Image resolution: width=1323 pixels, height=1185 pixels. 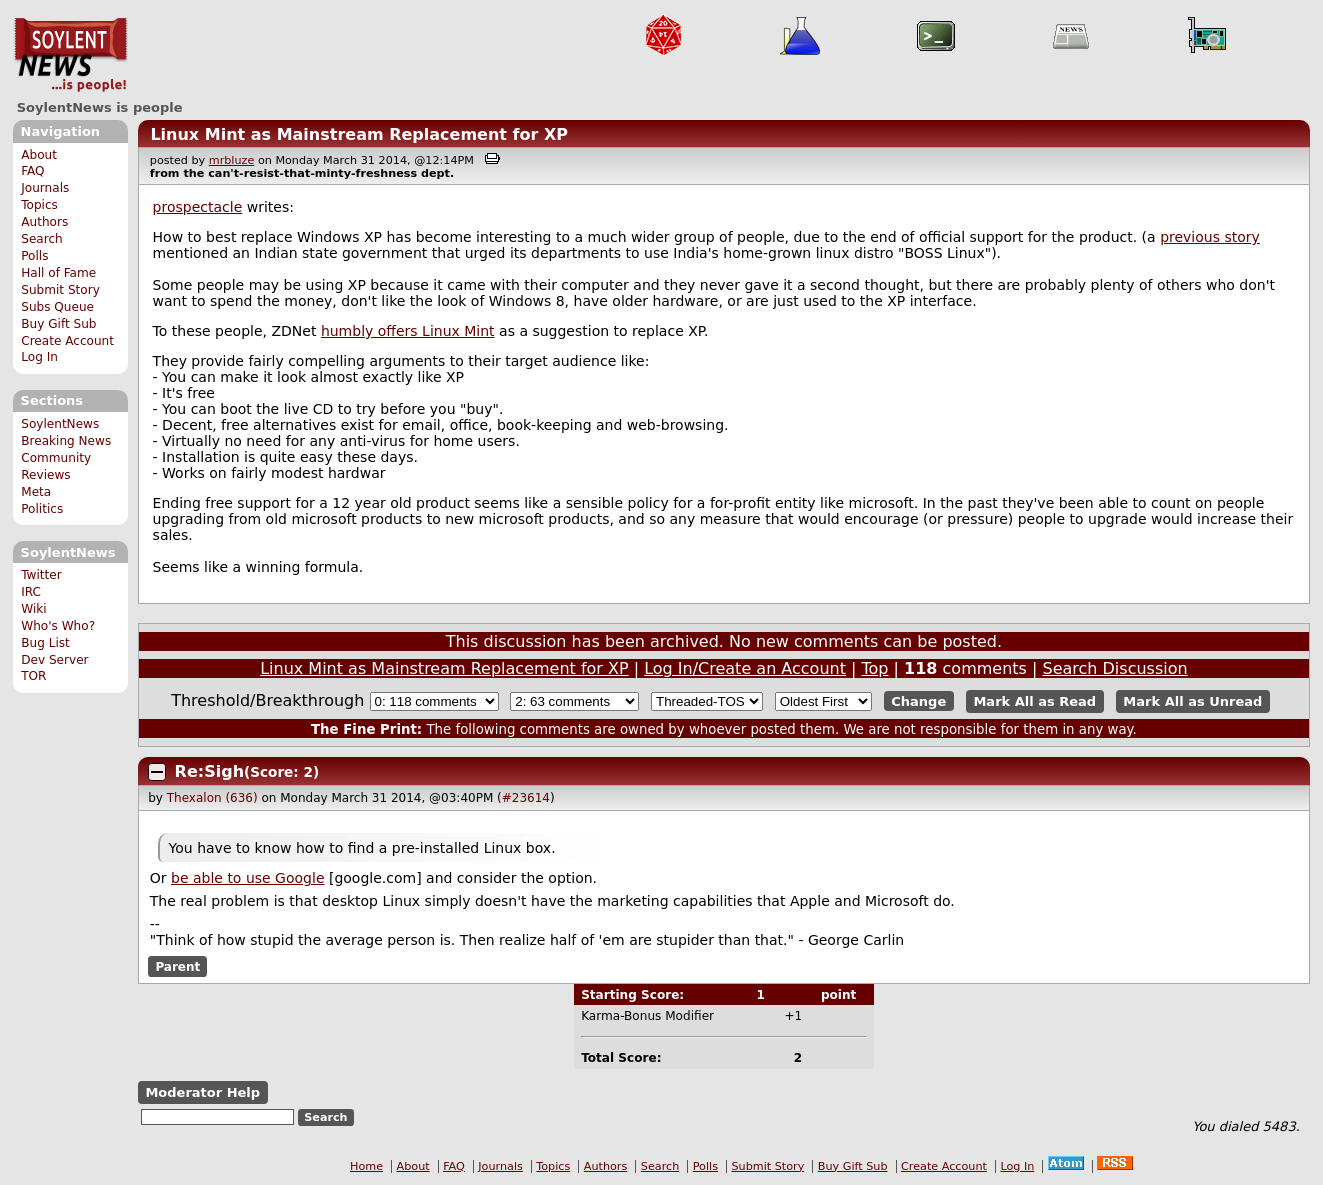 What do you see at coordinates (57, 307) in the screenshot?
I see `Subs Queue` at bounding box center [57, 307].